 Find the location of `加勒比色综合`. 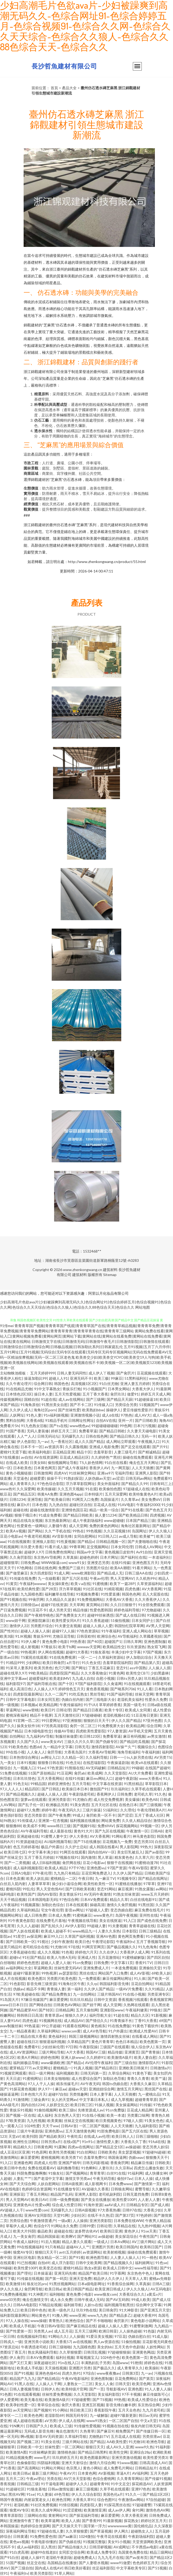

加勒比色综合 is located at coordinates (52, 1904).